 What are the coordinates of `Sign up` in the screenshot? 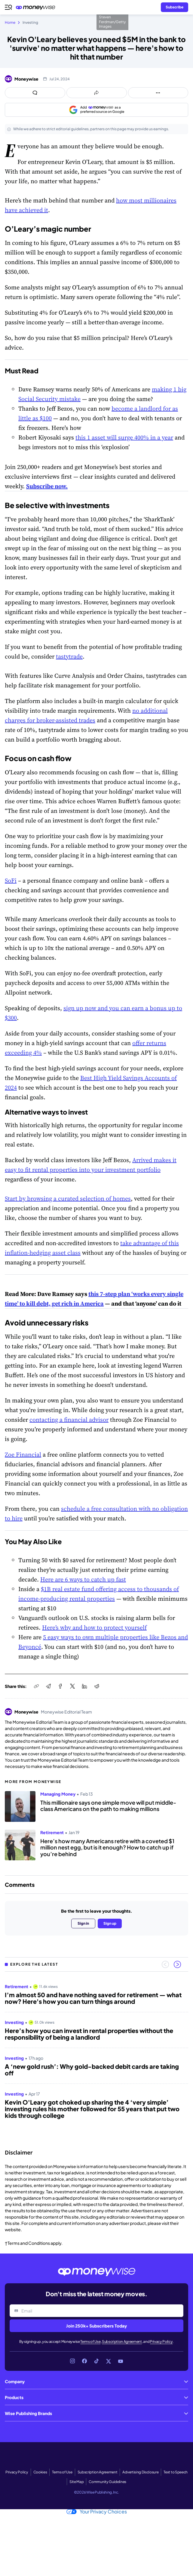 It's located at (109, 1923).